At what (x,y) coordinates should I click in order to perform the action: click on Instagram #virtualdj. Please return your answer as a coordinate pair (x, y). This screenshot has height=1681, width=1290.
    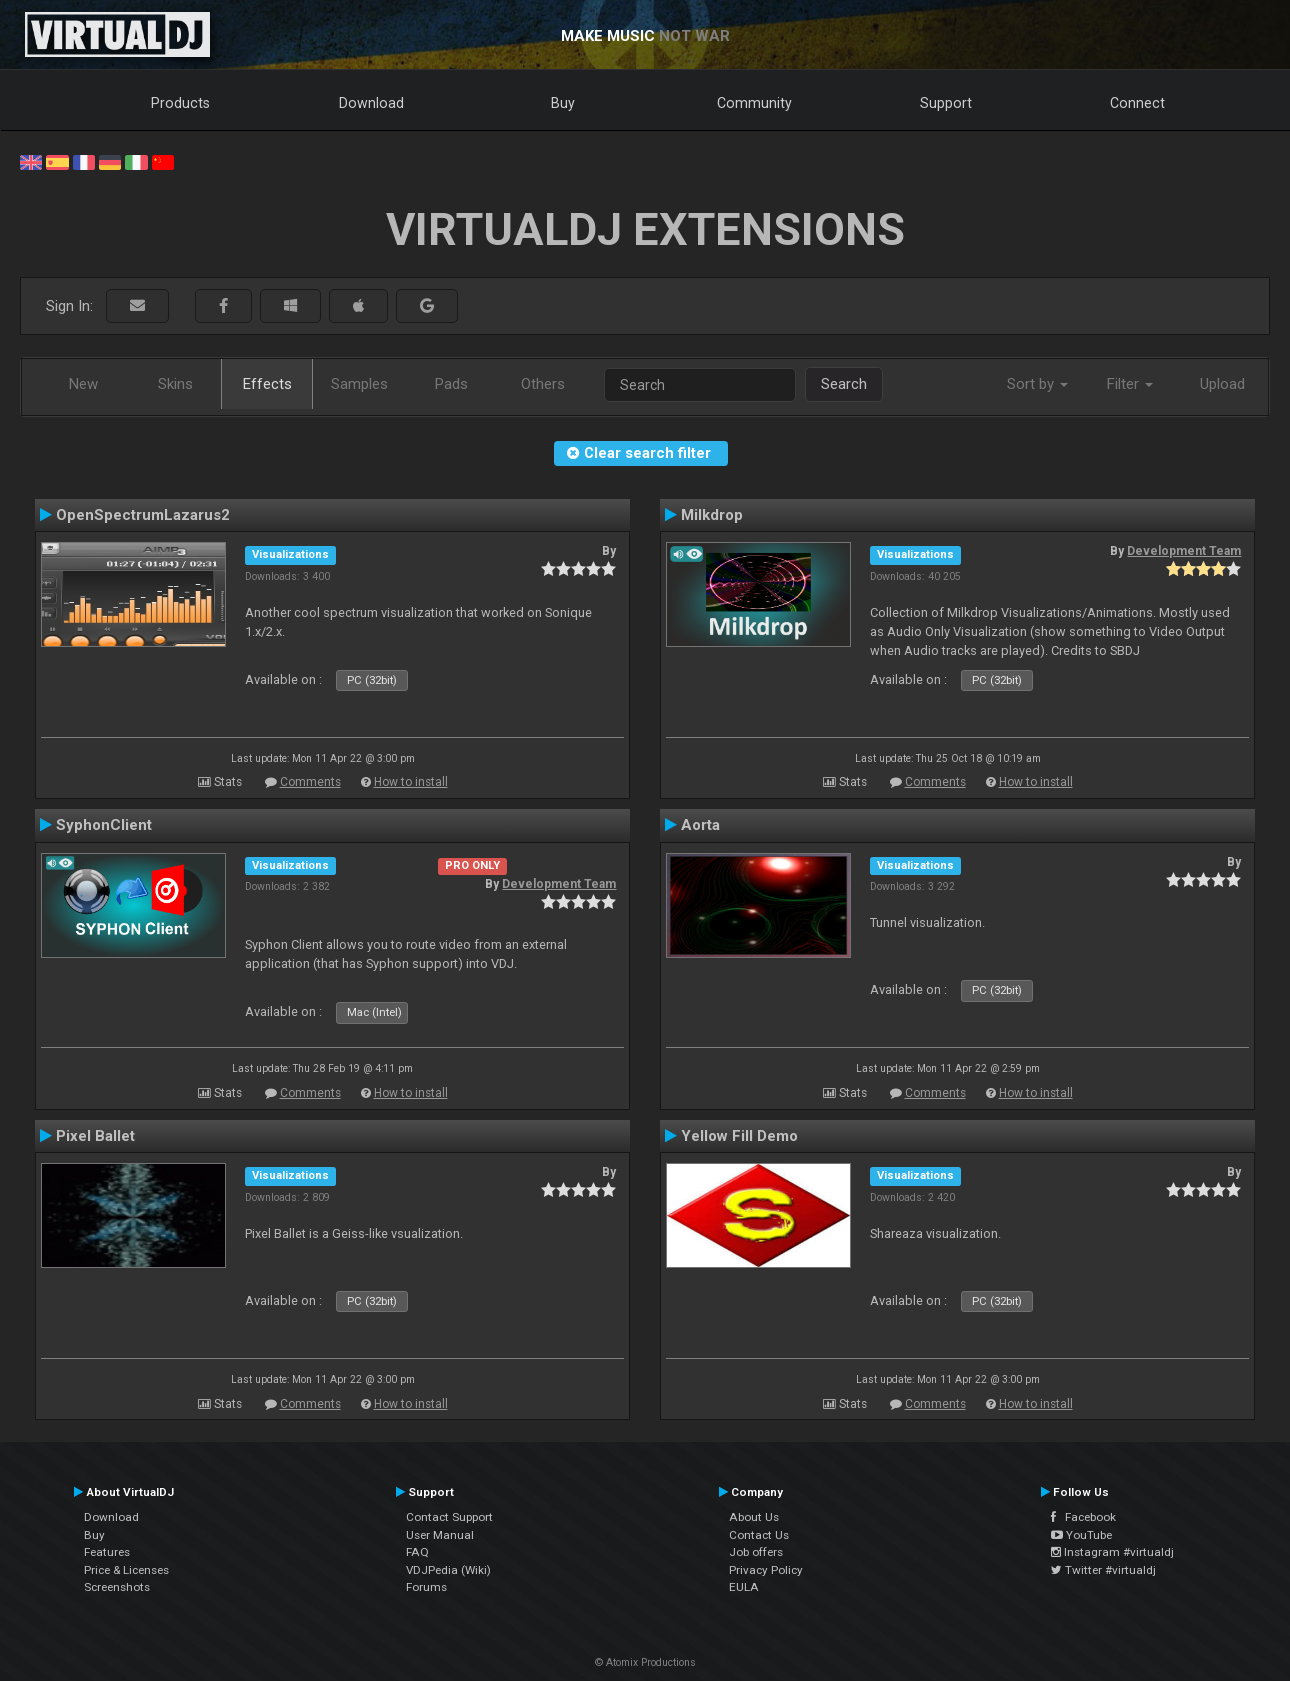
    Looking at the image, I should click on (1112, 1552).